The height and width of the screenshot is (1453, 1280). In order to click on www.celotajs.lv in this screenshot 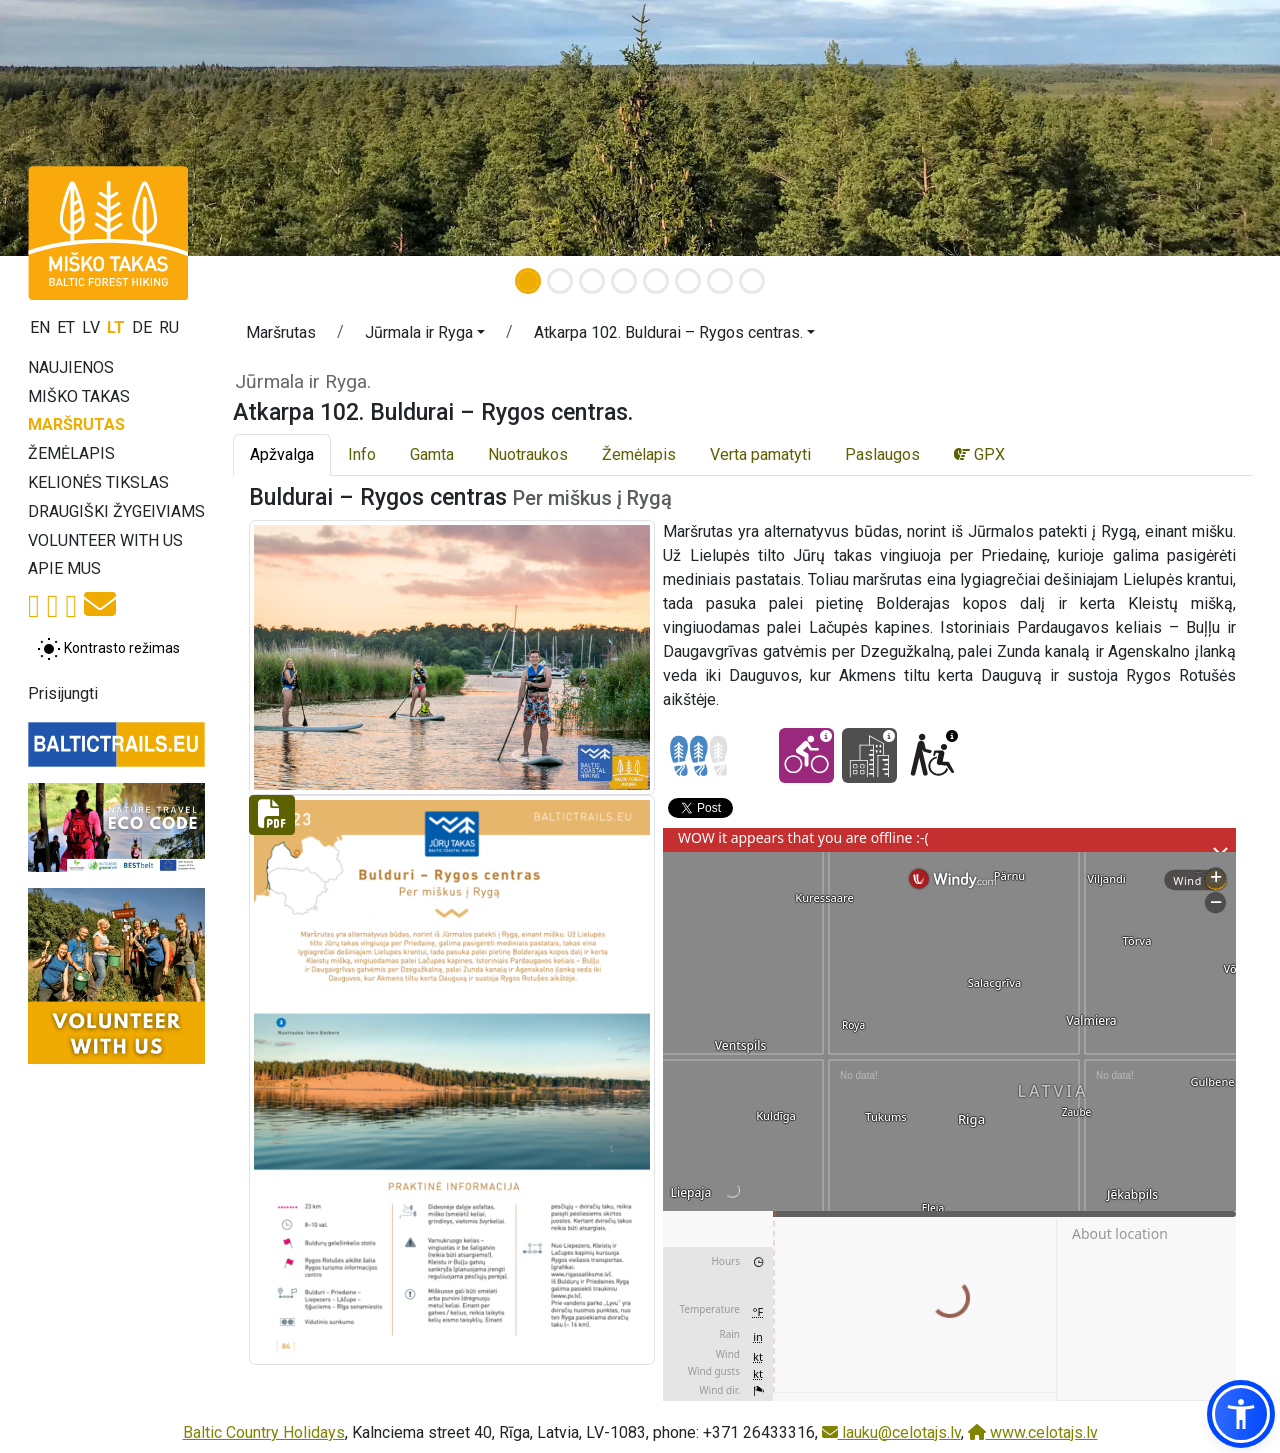, I will do `click(1033, 1432)`.